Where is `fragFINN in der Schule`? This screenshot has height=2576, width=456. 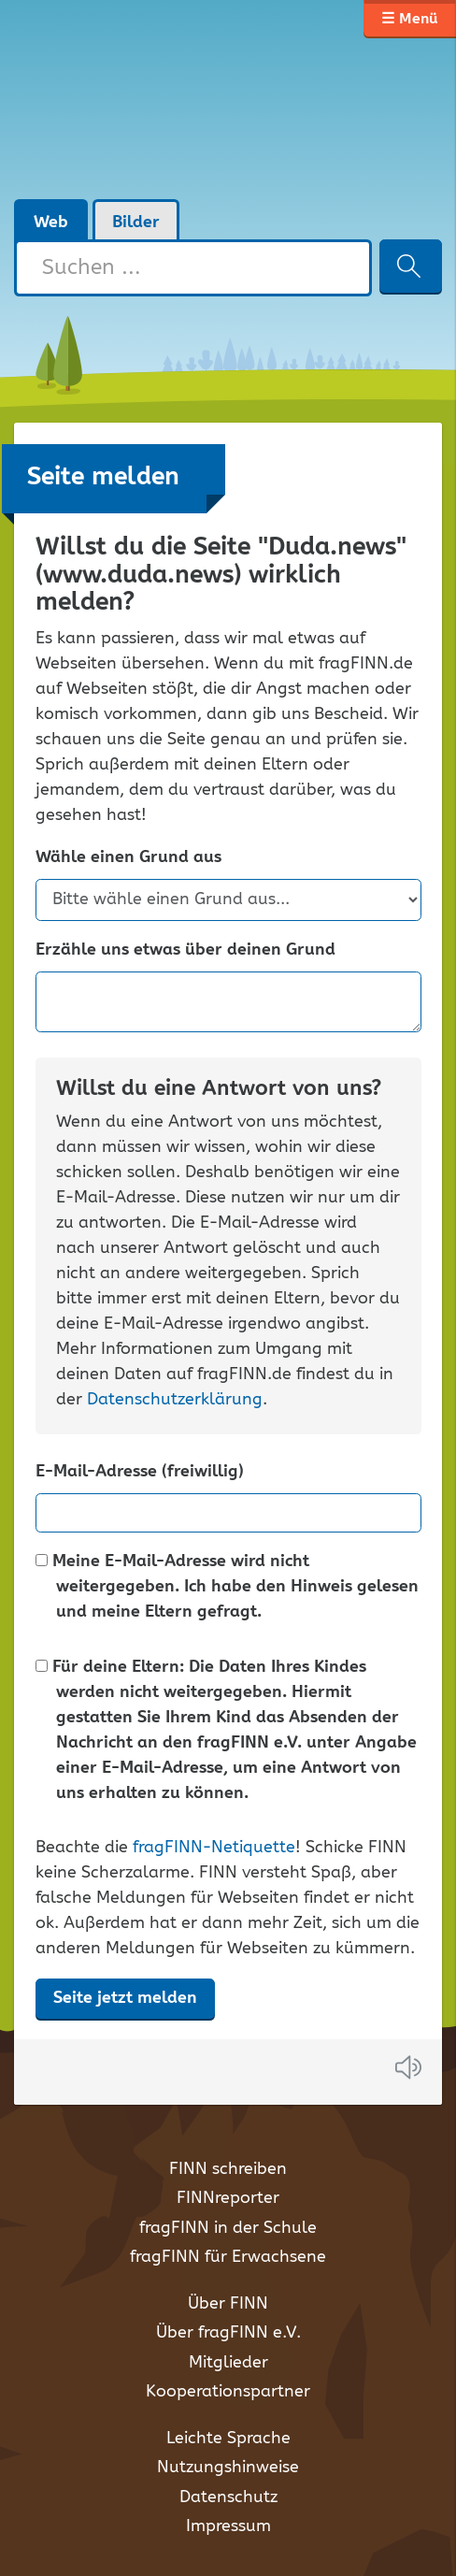
fragFINN in der Schule is located at coordinates (228, 2228).